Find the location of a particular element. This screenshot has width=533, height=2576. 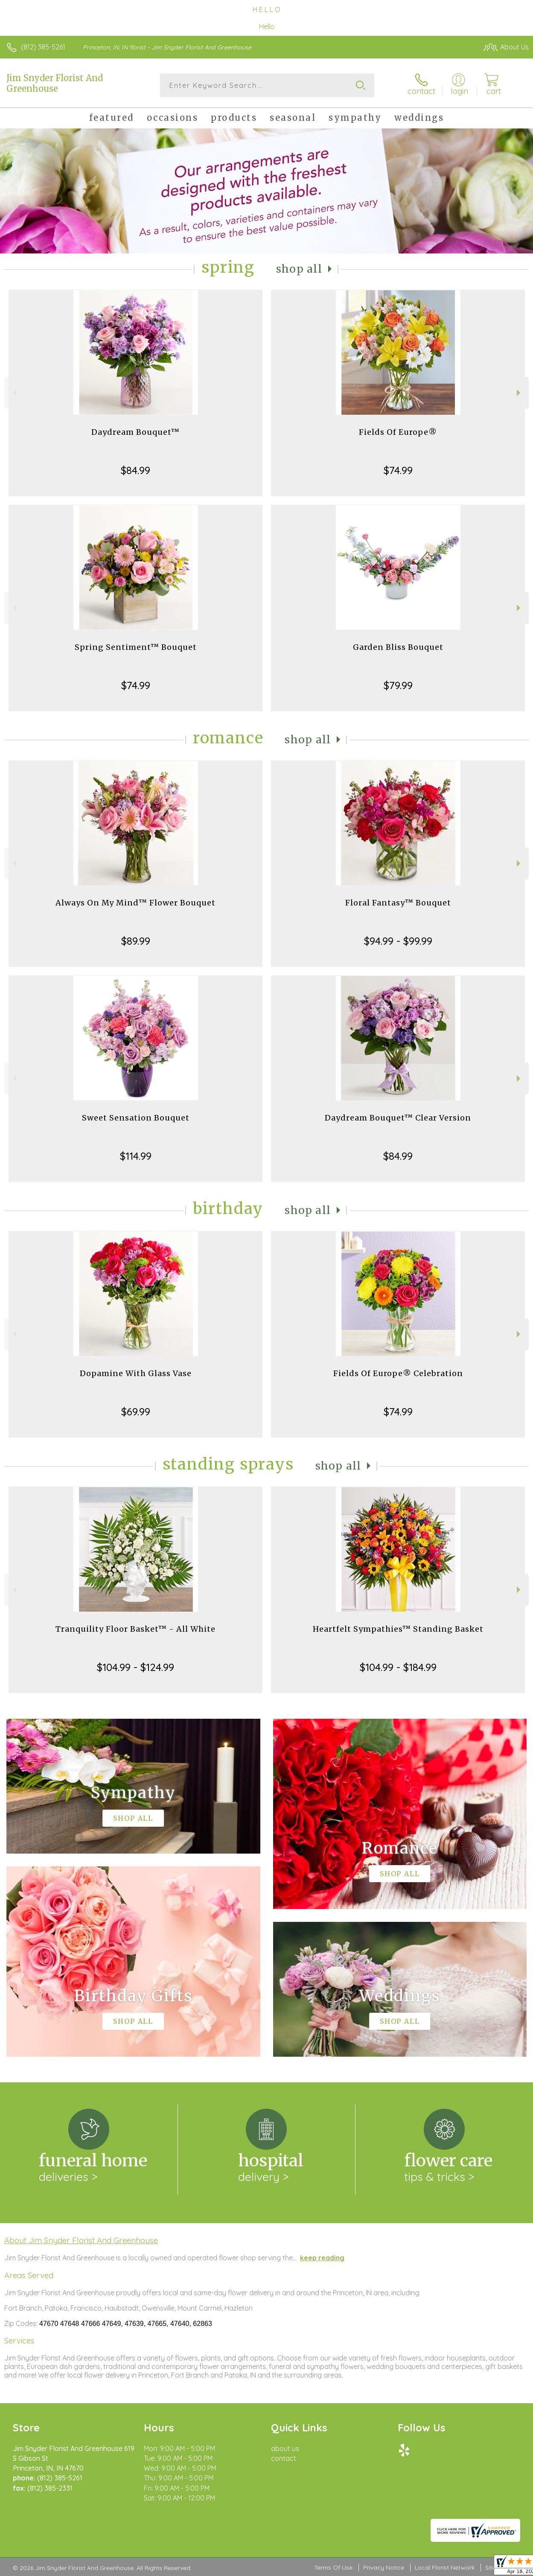

Previous is located at coordinates (13, 393).